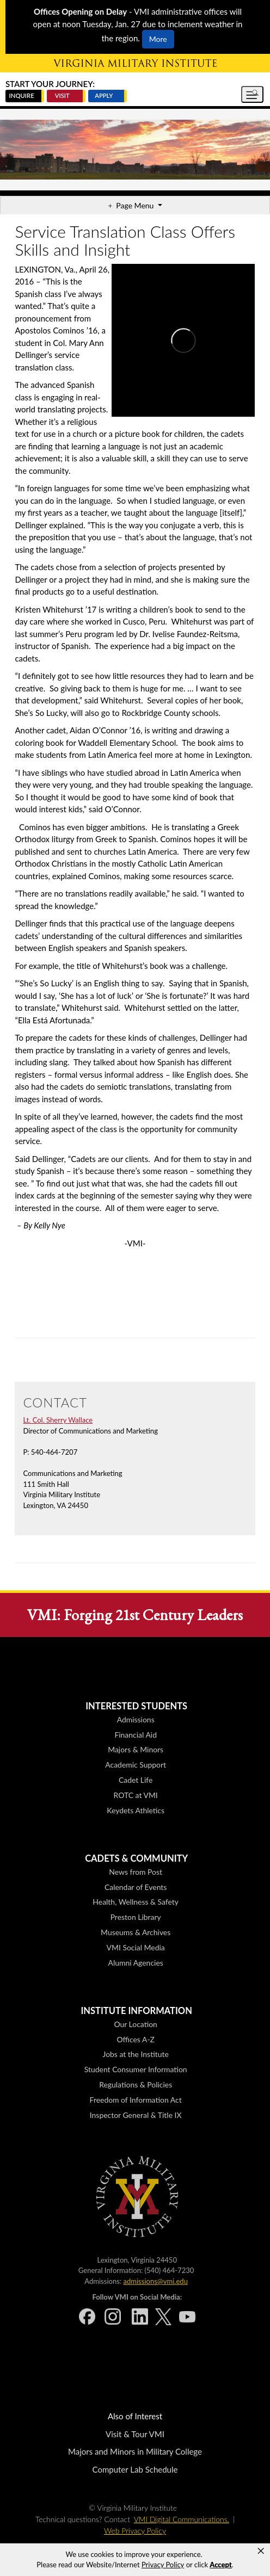  Describe the element at coordinates (135, 2084) in the screenshot. I see `Regulations & Policies` at that location.